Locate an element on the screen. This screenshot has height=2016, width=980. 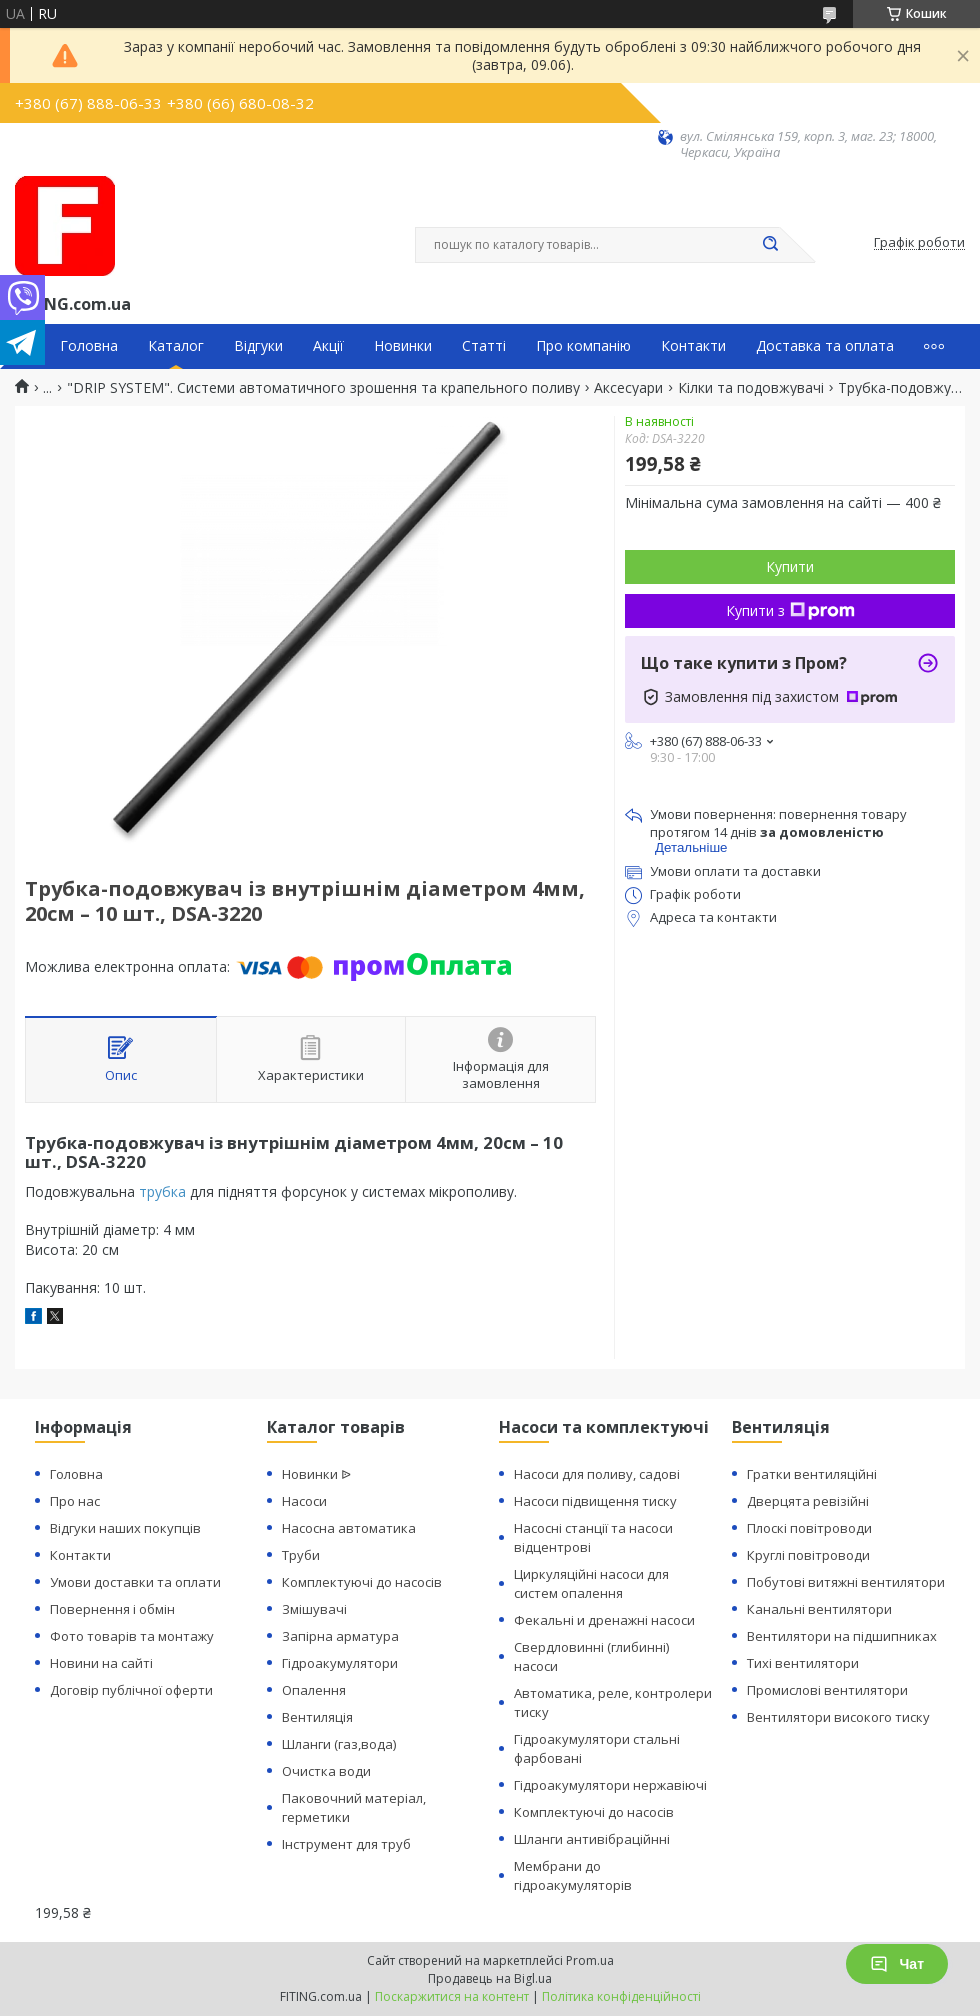
Промислові вентилятори is located at coordinates (827, 1690).